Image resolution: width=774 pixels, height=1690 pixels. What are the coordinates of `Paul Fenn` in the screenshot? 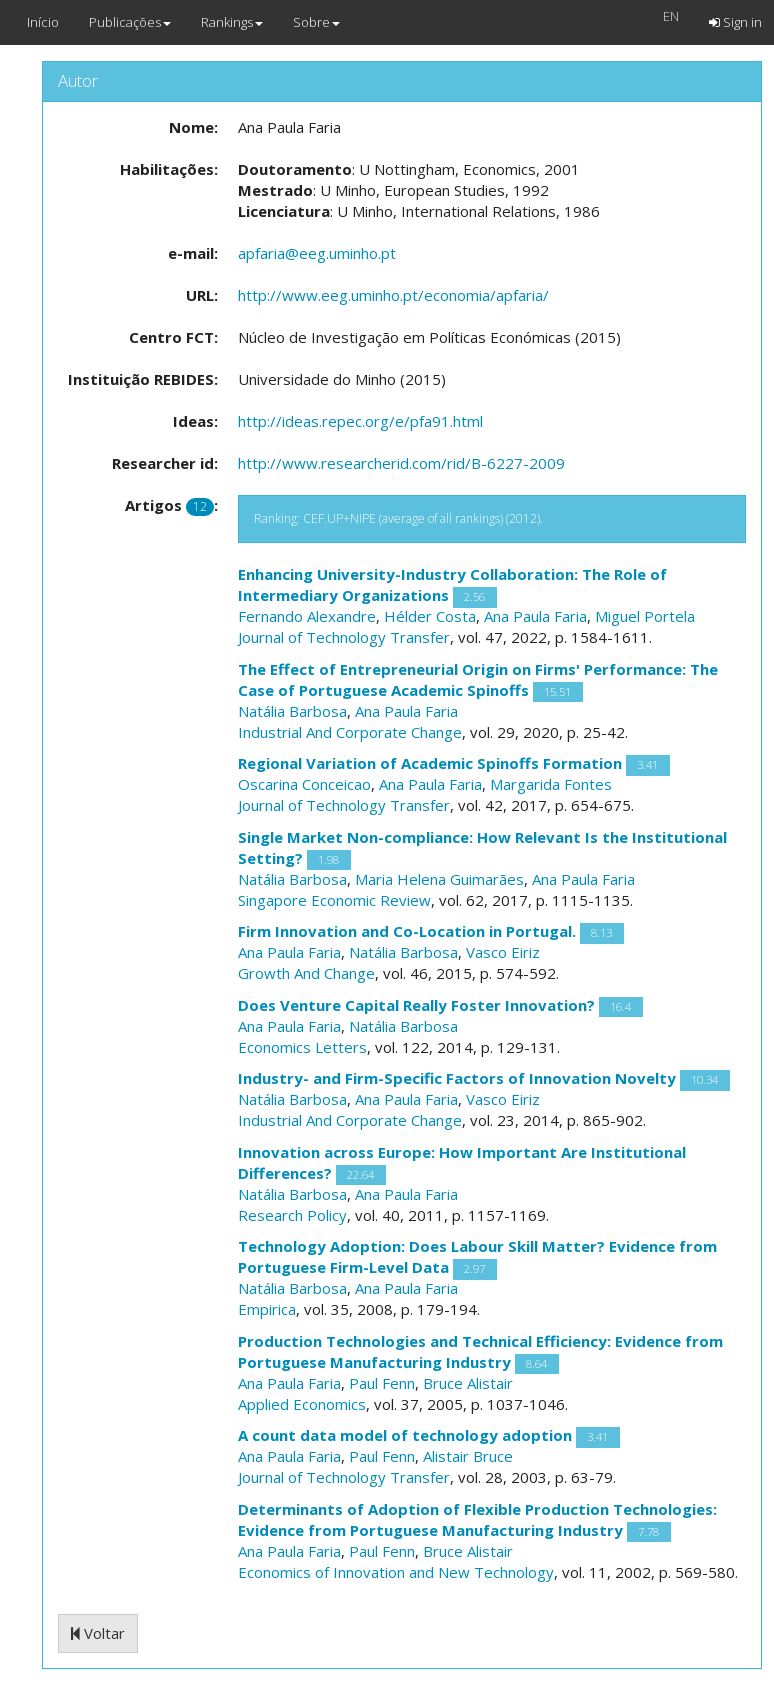 It's located at (382, 1383).